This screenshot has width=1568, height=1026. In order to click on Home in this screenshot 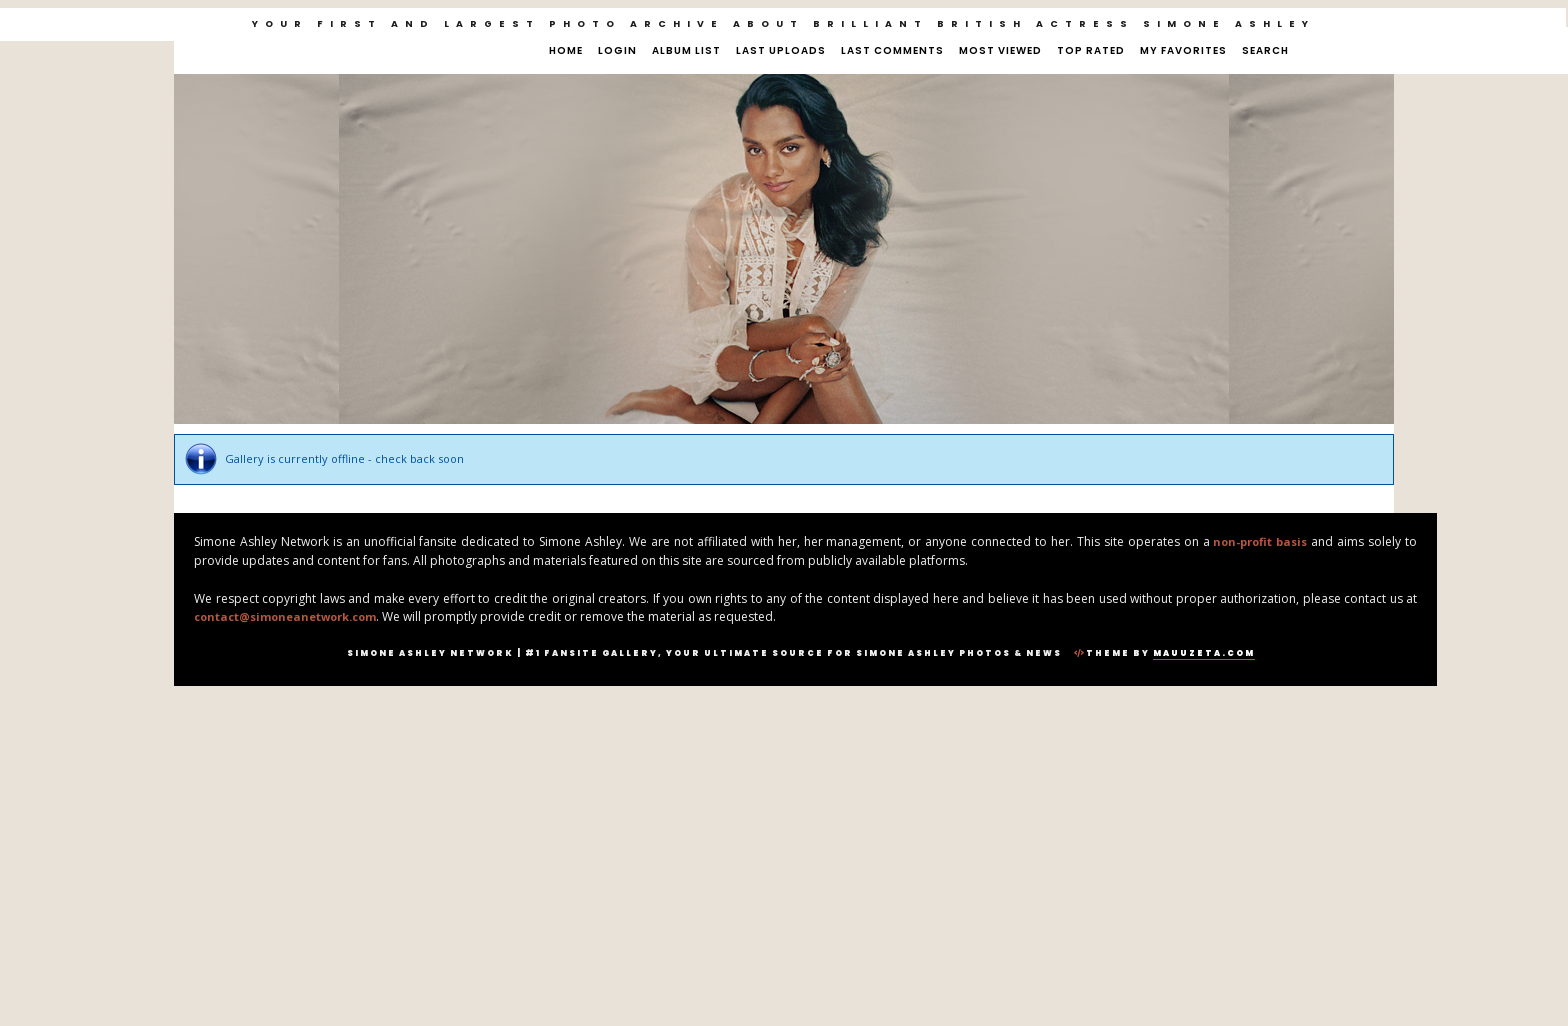, I will do `click(566, 50)`.